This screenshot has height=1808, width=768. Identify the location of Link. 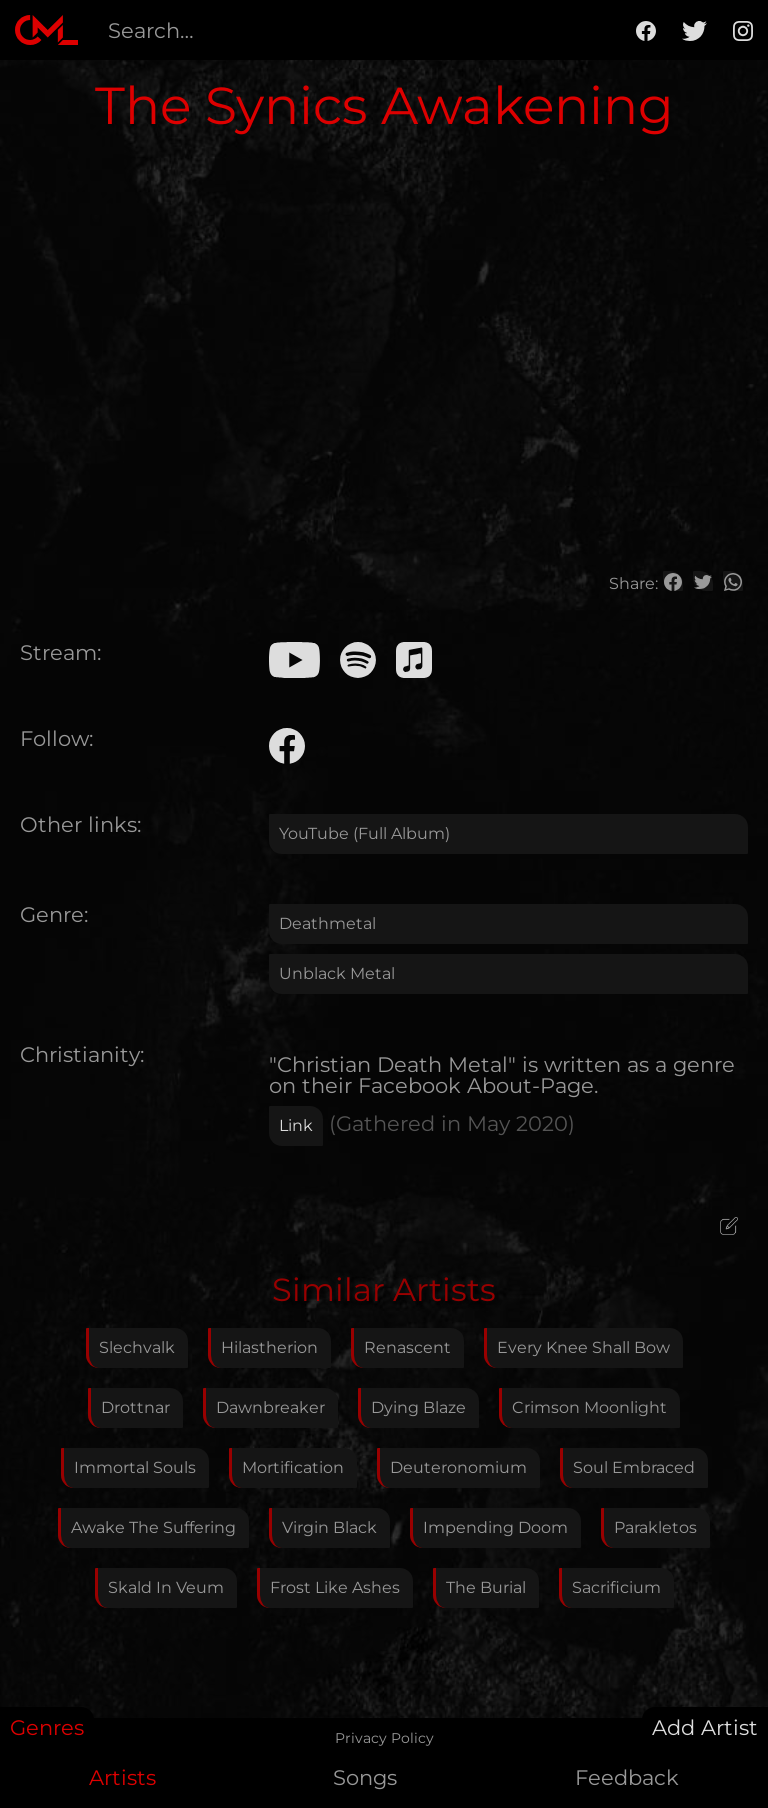
(296, 1125).